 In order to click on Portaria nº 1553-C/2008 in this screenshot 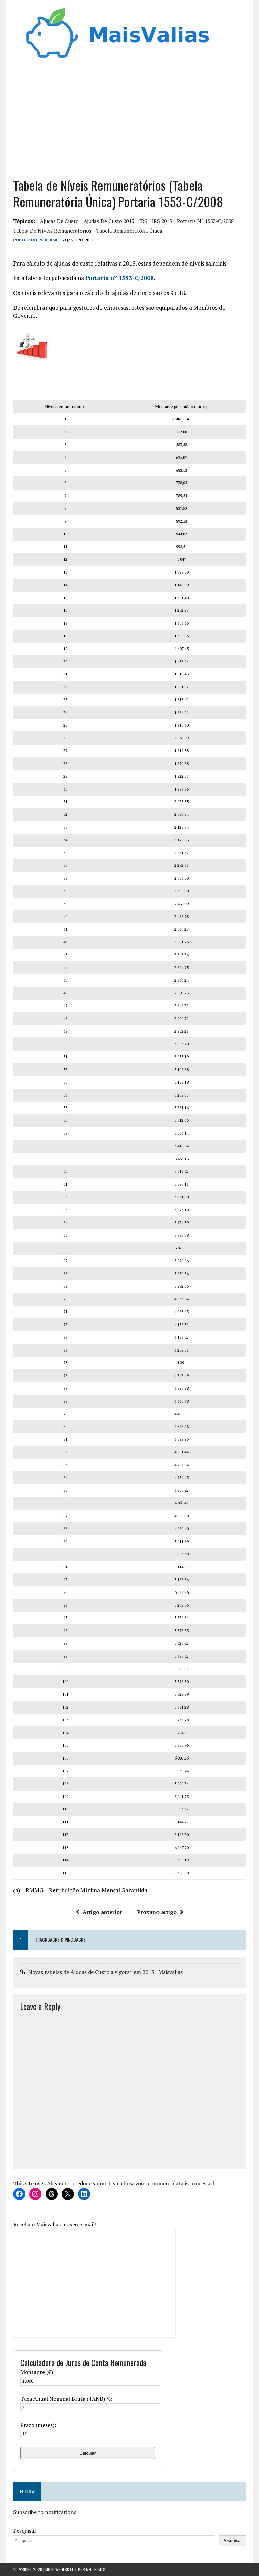, I will do `click(205, 221)`.